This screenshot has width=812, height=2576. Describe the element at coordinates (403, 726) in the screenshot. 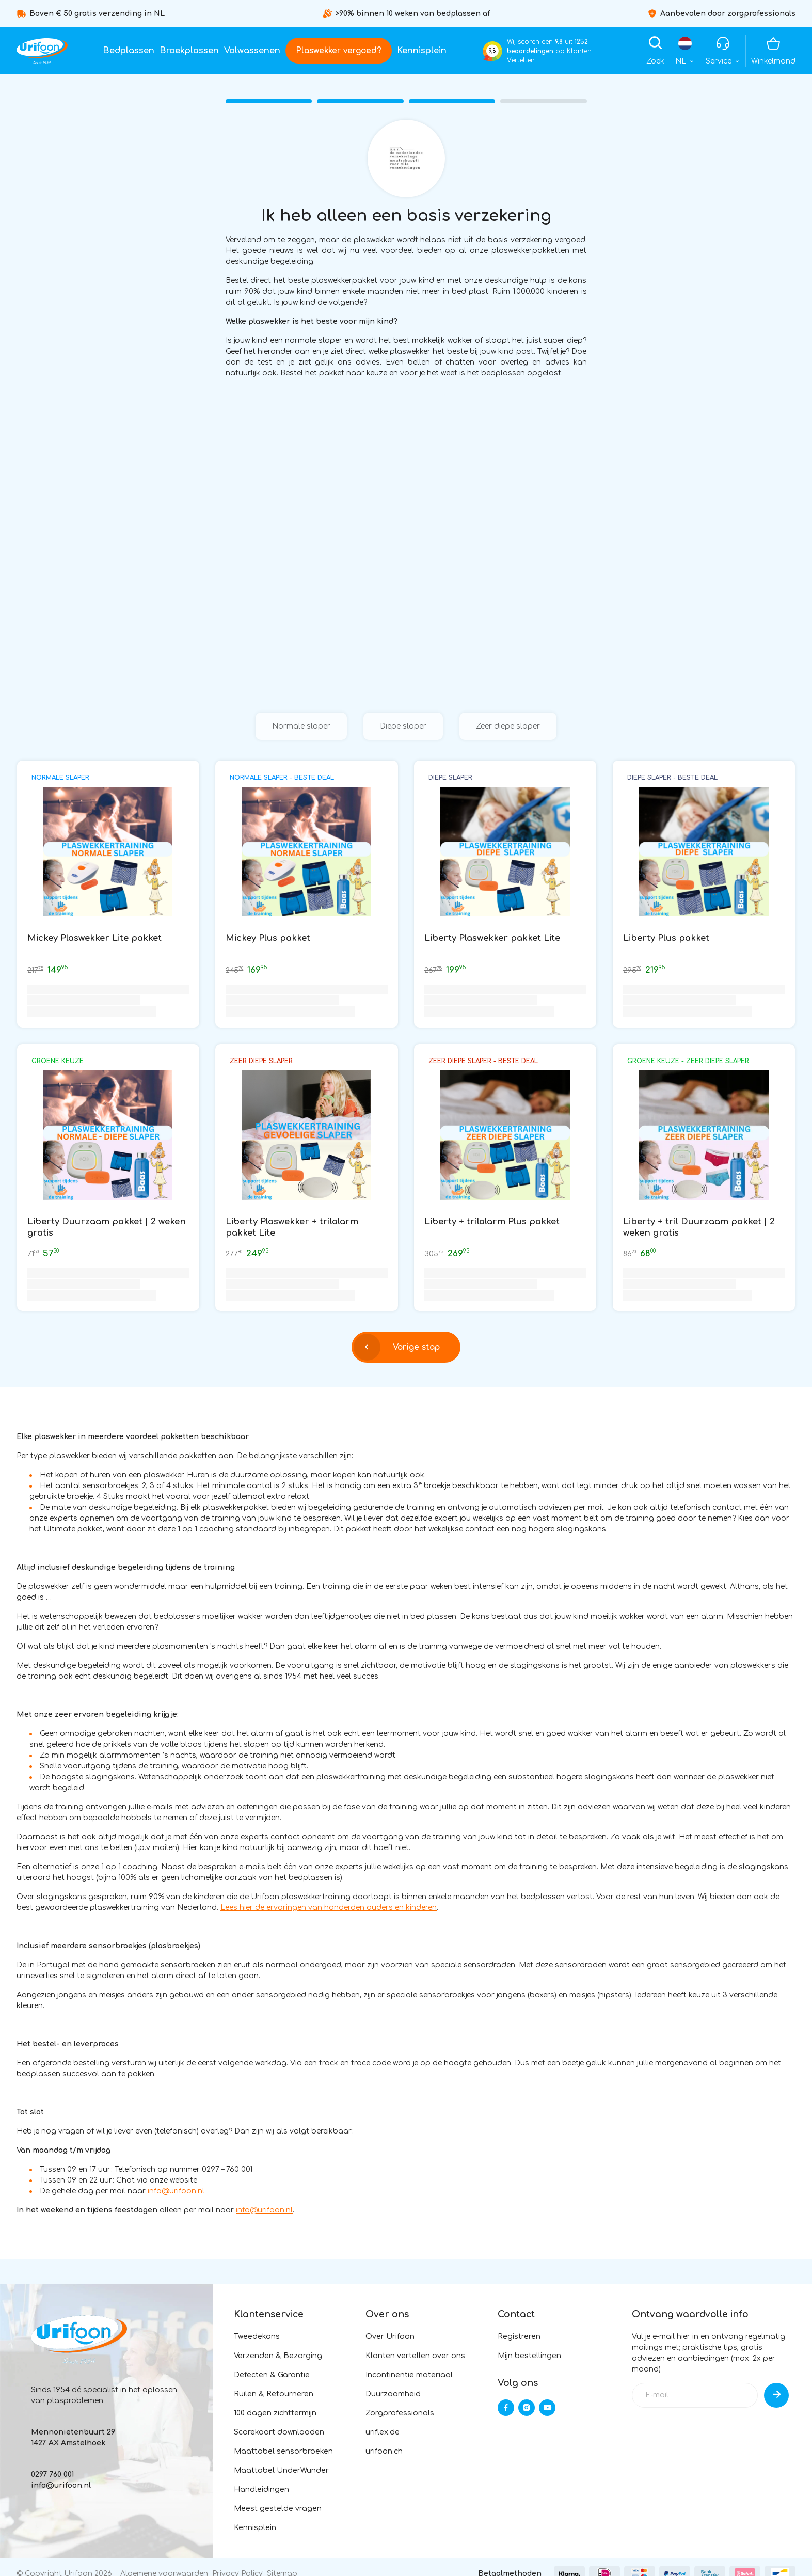

I see `Diepe slaper` at that location.